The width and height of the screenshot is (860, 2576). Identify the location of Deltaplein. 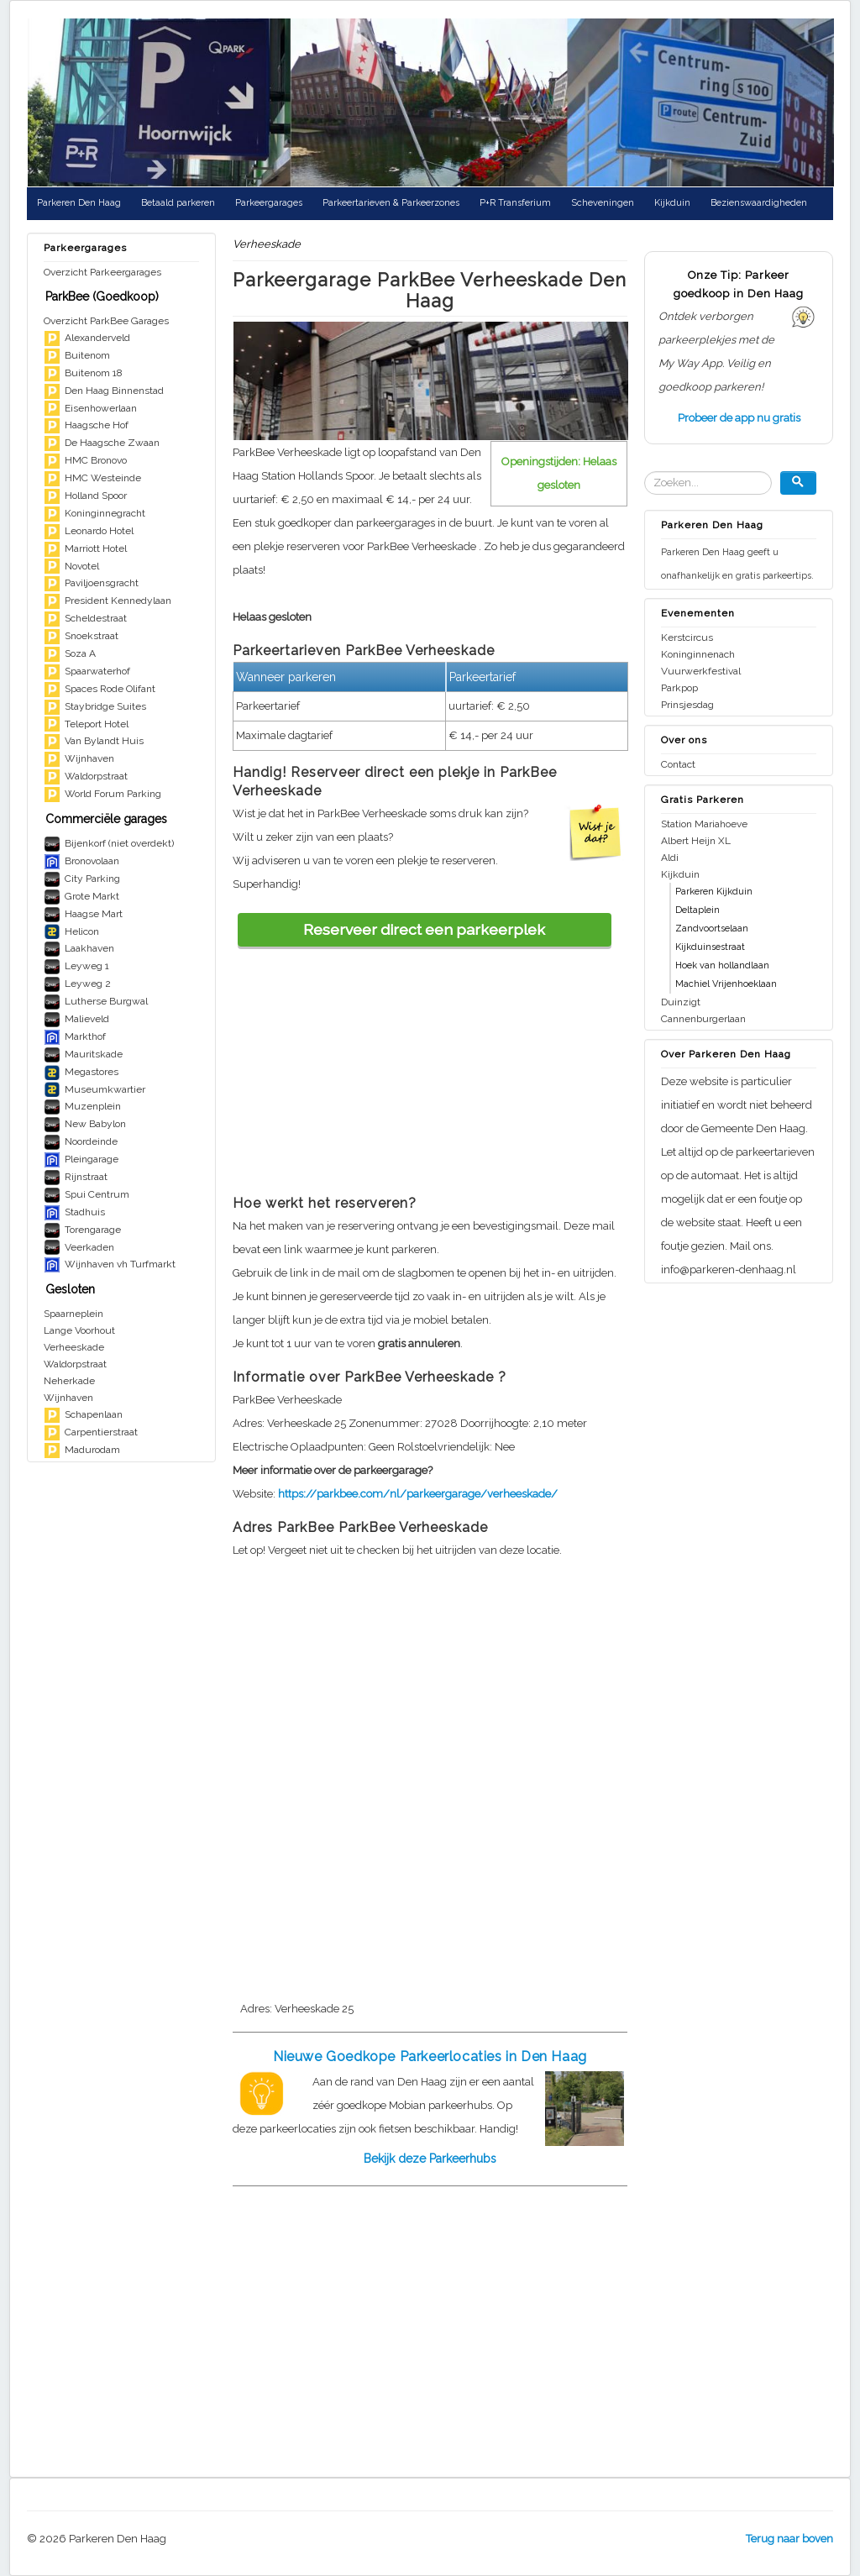
(697, 910).